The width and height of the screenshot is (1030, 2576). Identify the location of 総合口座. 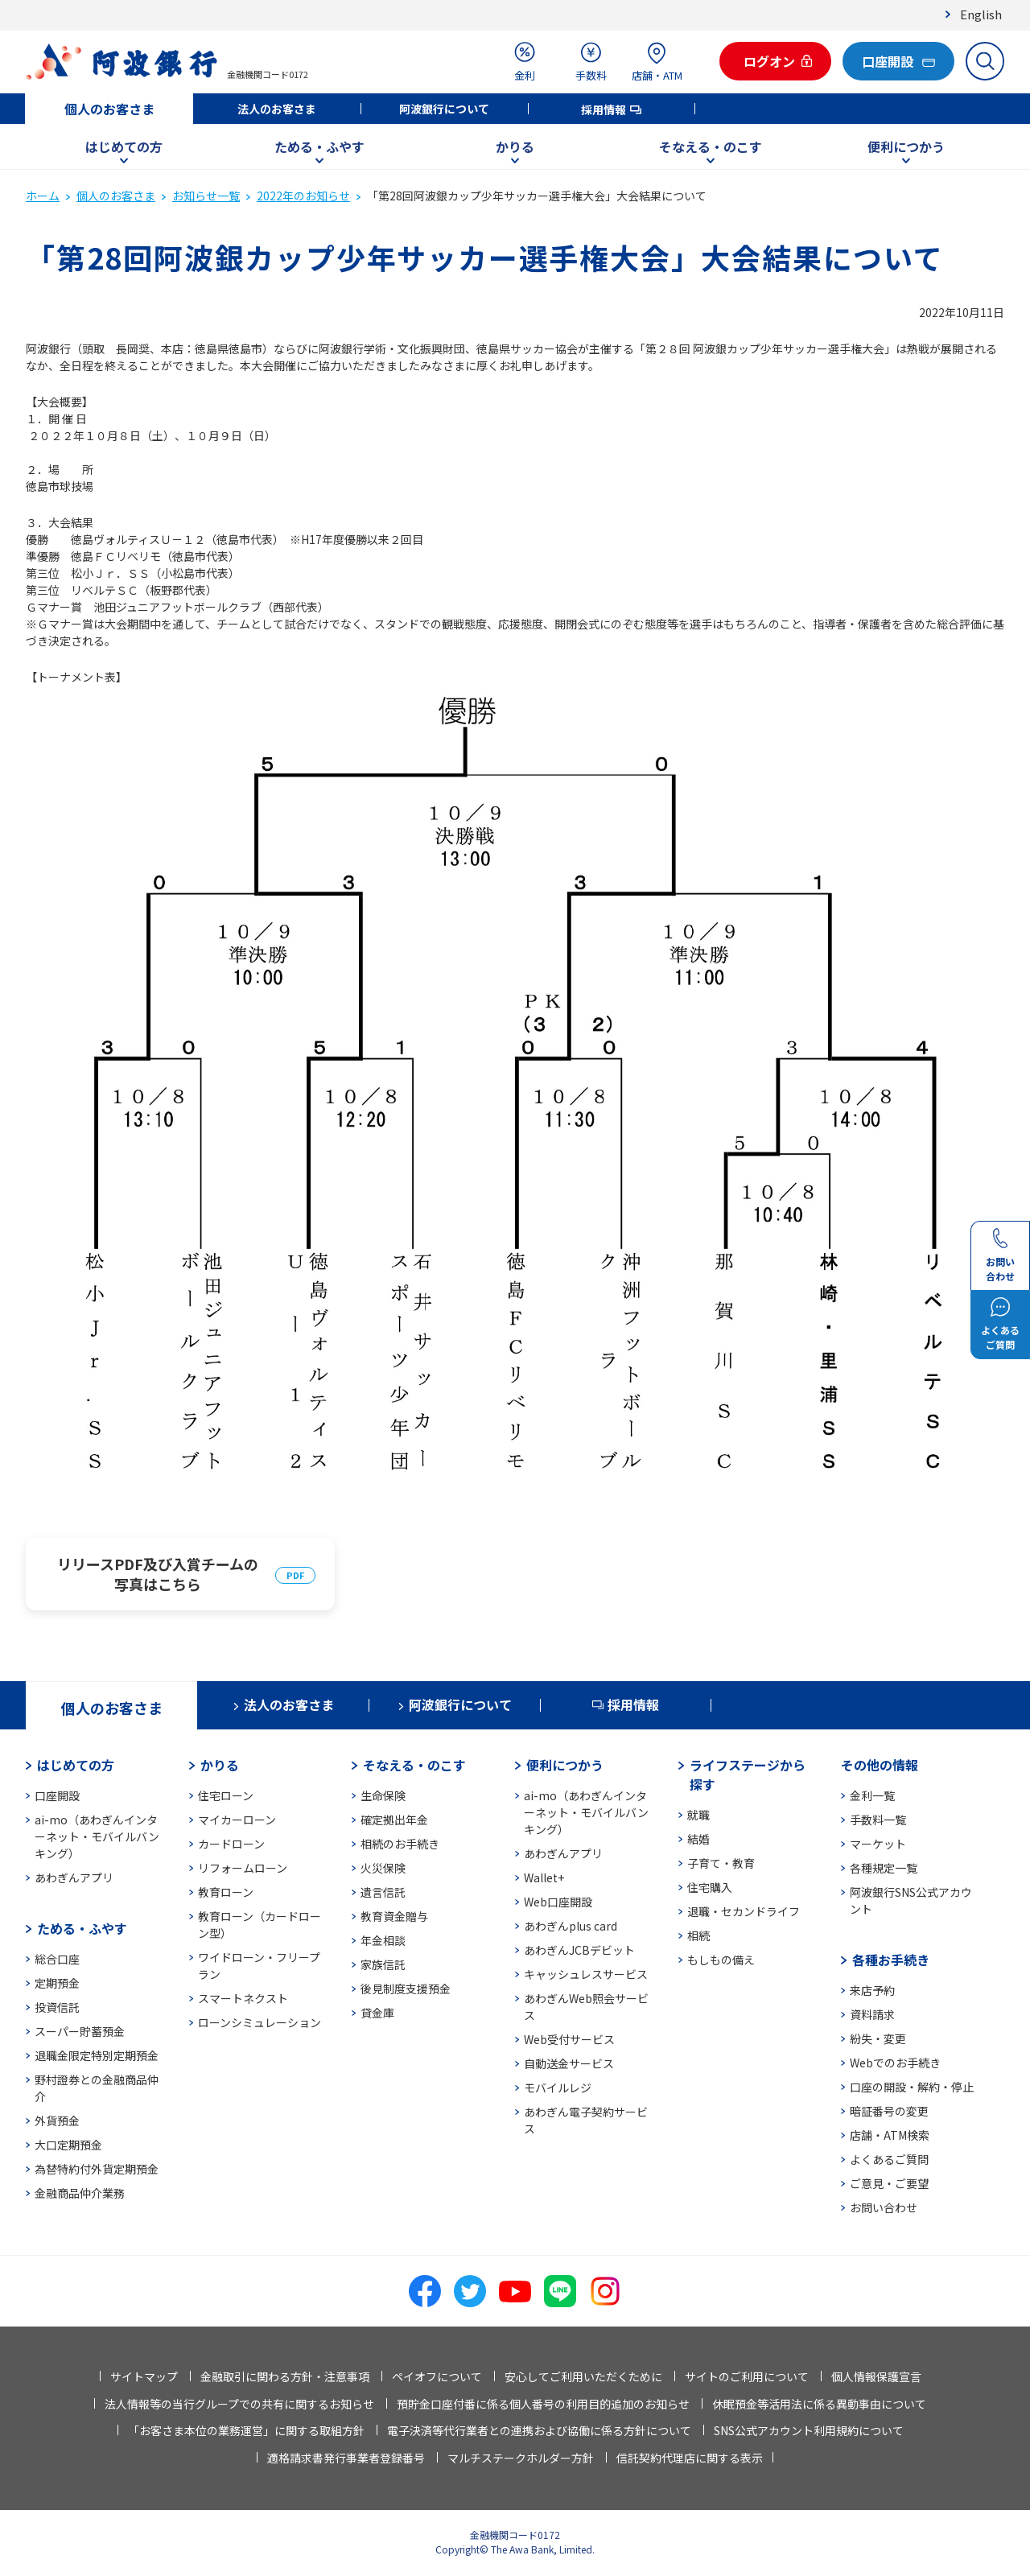
(57, 1959).